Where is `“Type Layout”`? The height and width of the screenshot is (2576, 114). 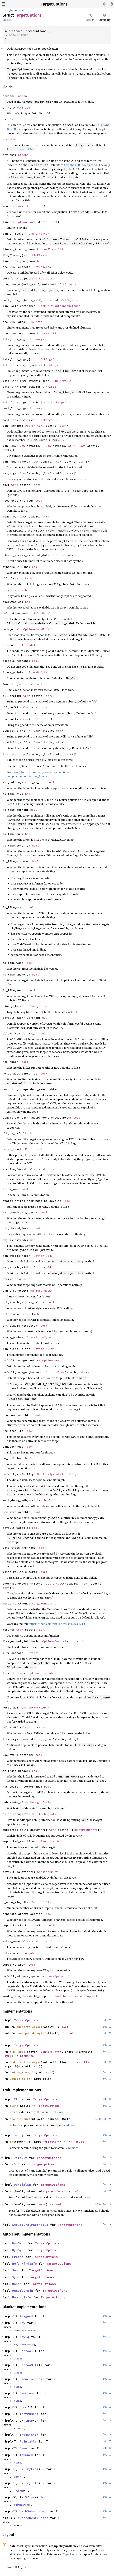
“Type Layout” is located at coordinates (71, 2554).